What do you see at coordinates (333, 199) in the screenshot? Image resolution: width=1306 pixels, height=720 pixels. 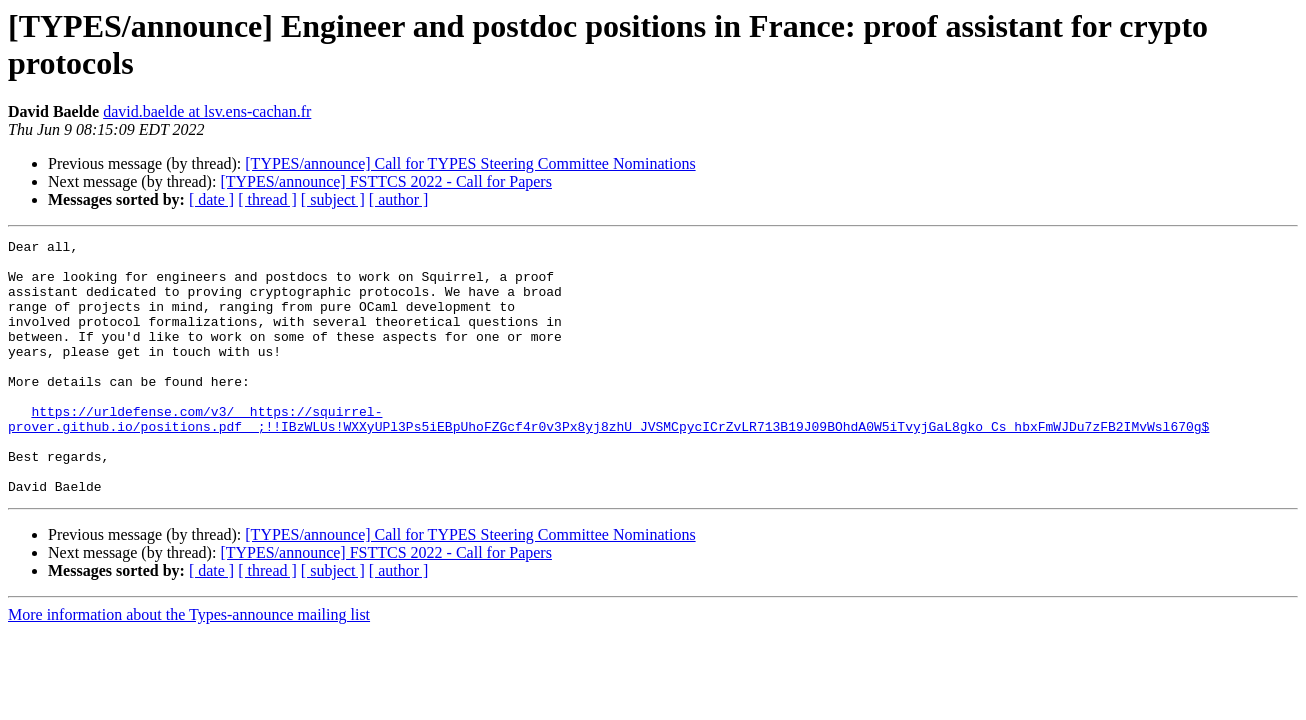 I see `[ subject ]` at bounding box center [333, 199].